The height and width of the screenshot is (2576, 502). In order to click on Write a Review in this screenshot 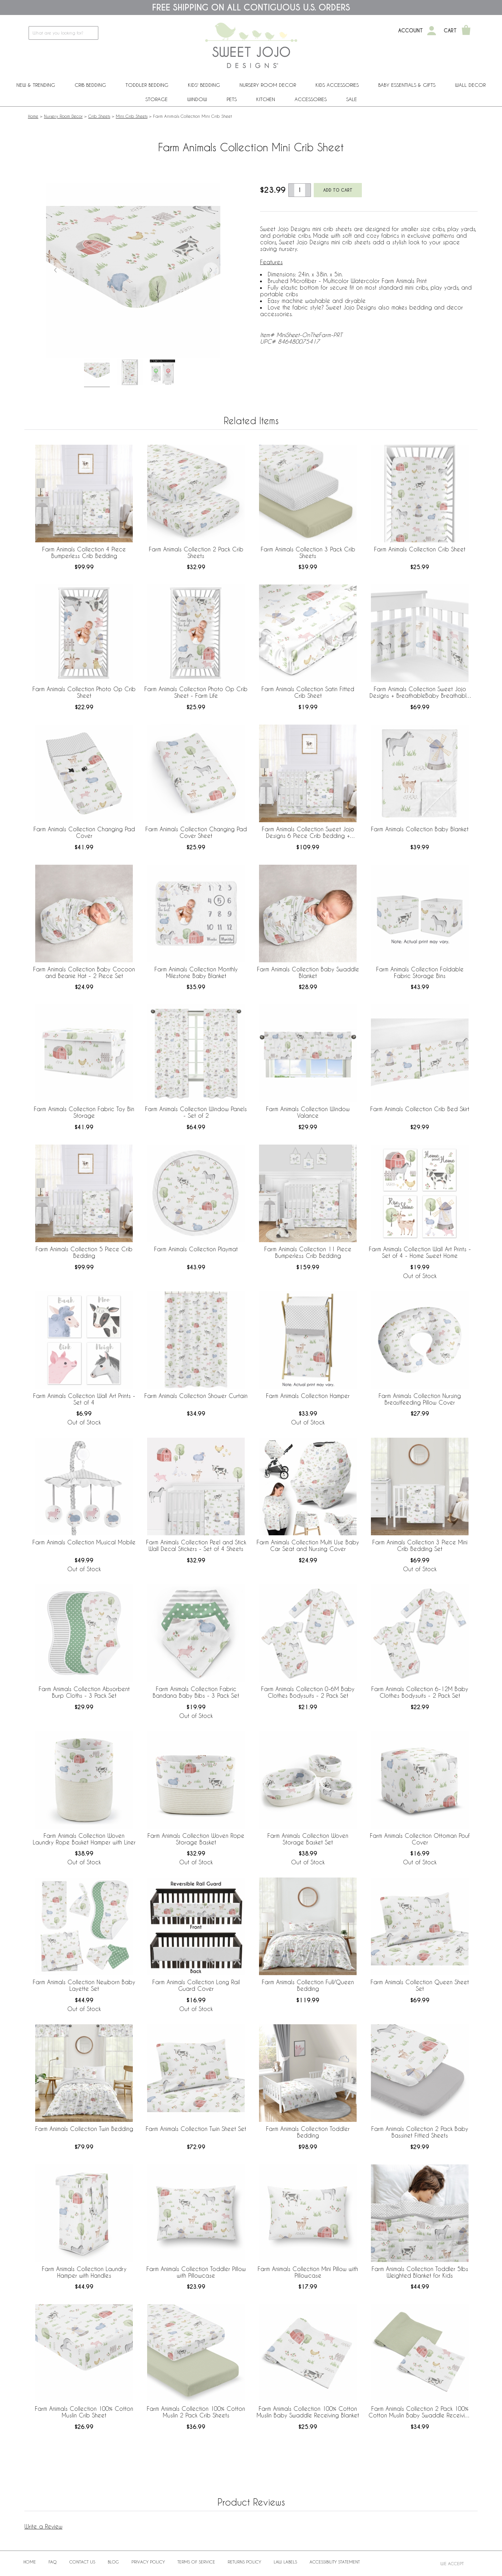, I will do `click(43, 2526)`.